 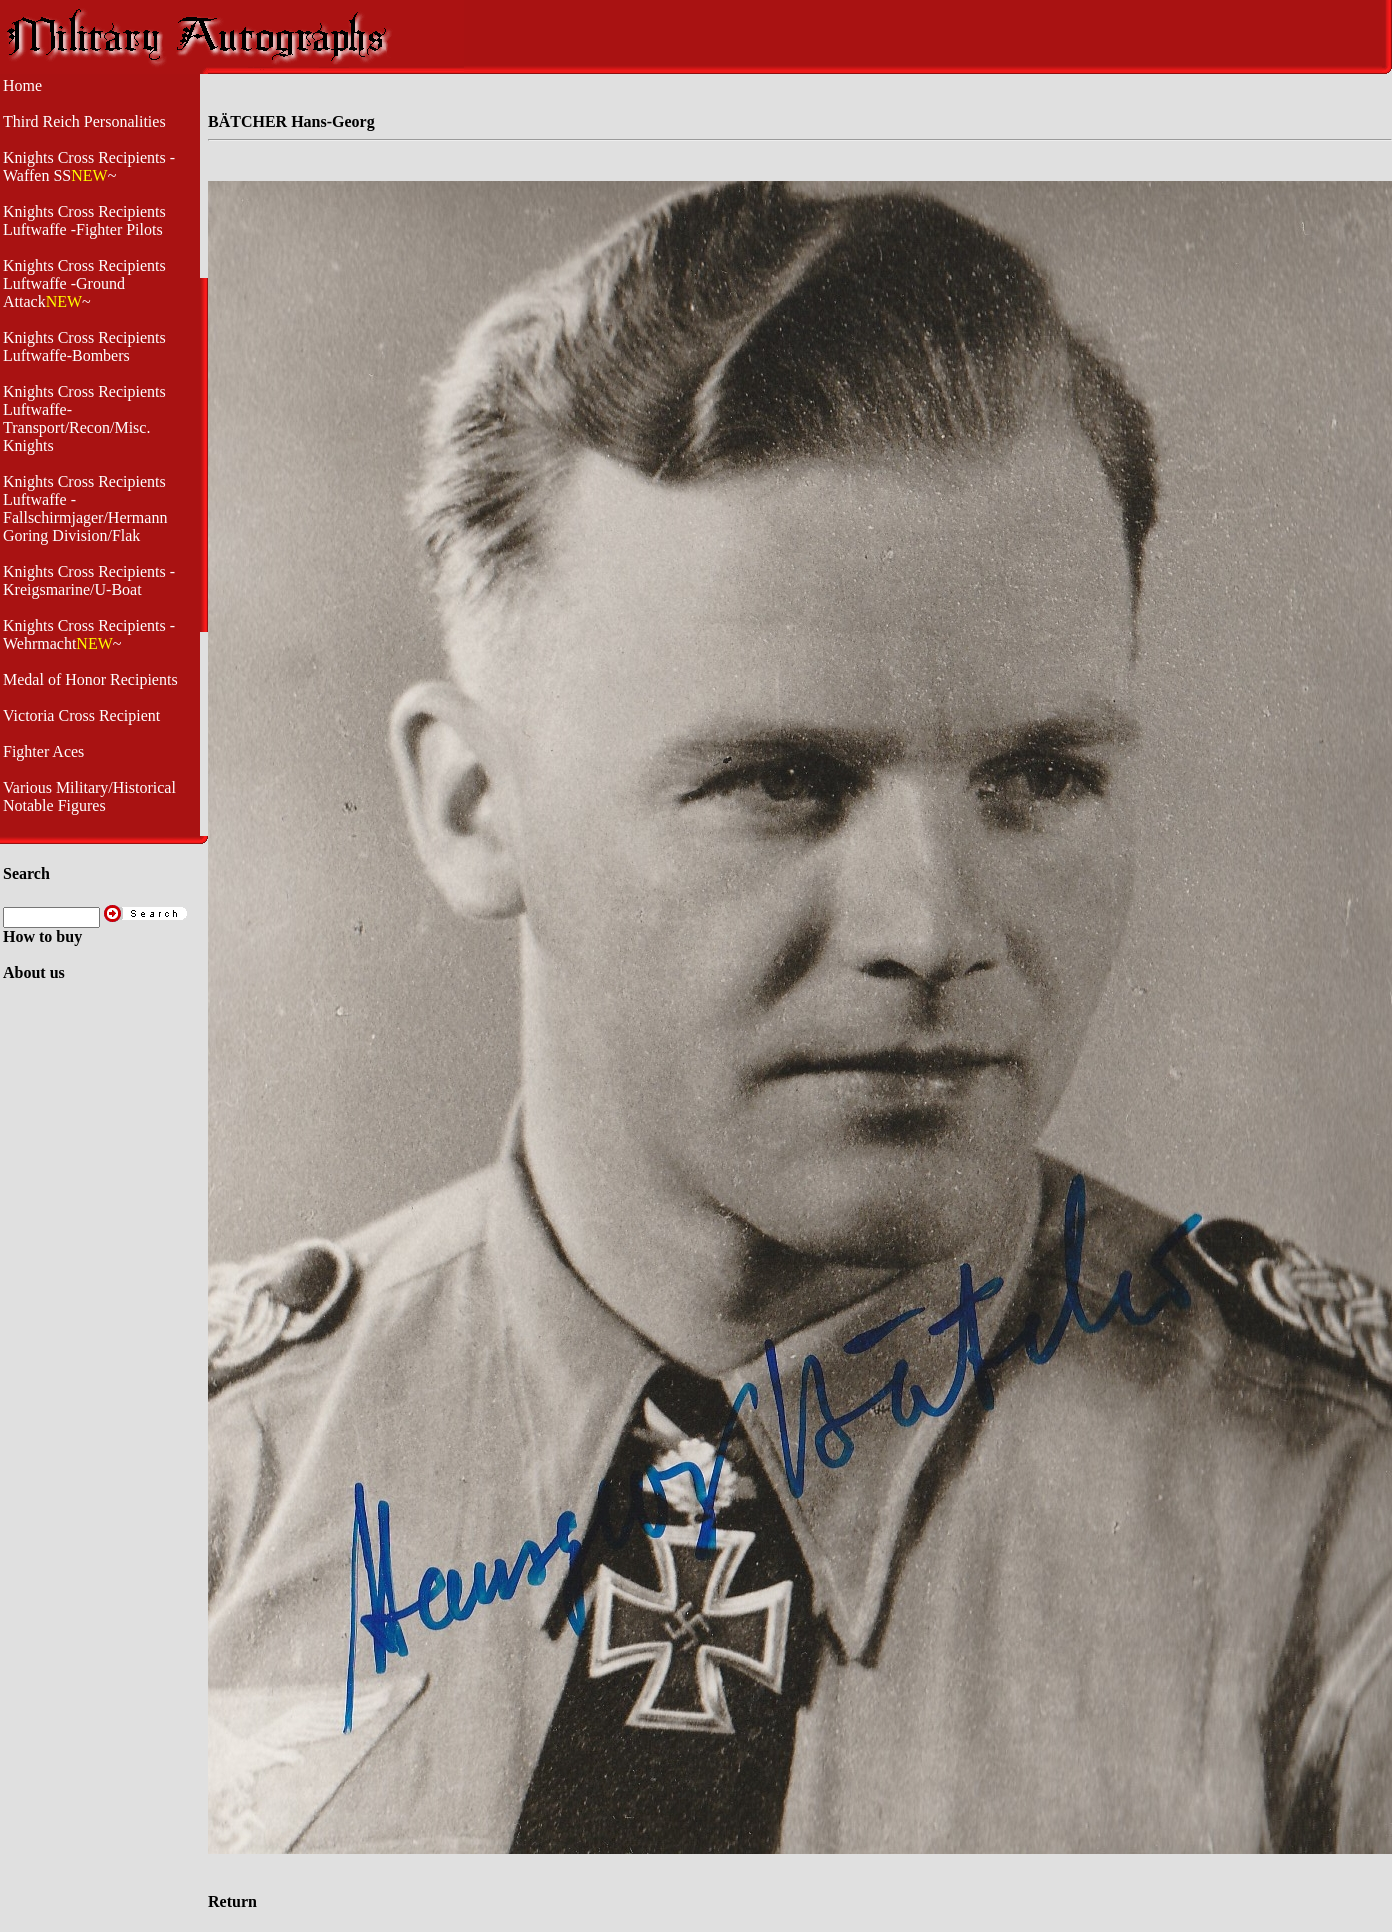 I want to click on Medal of Honor Recipients, so click(x=90, y=679).